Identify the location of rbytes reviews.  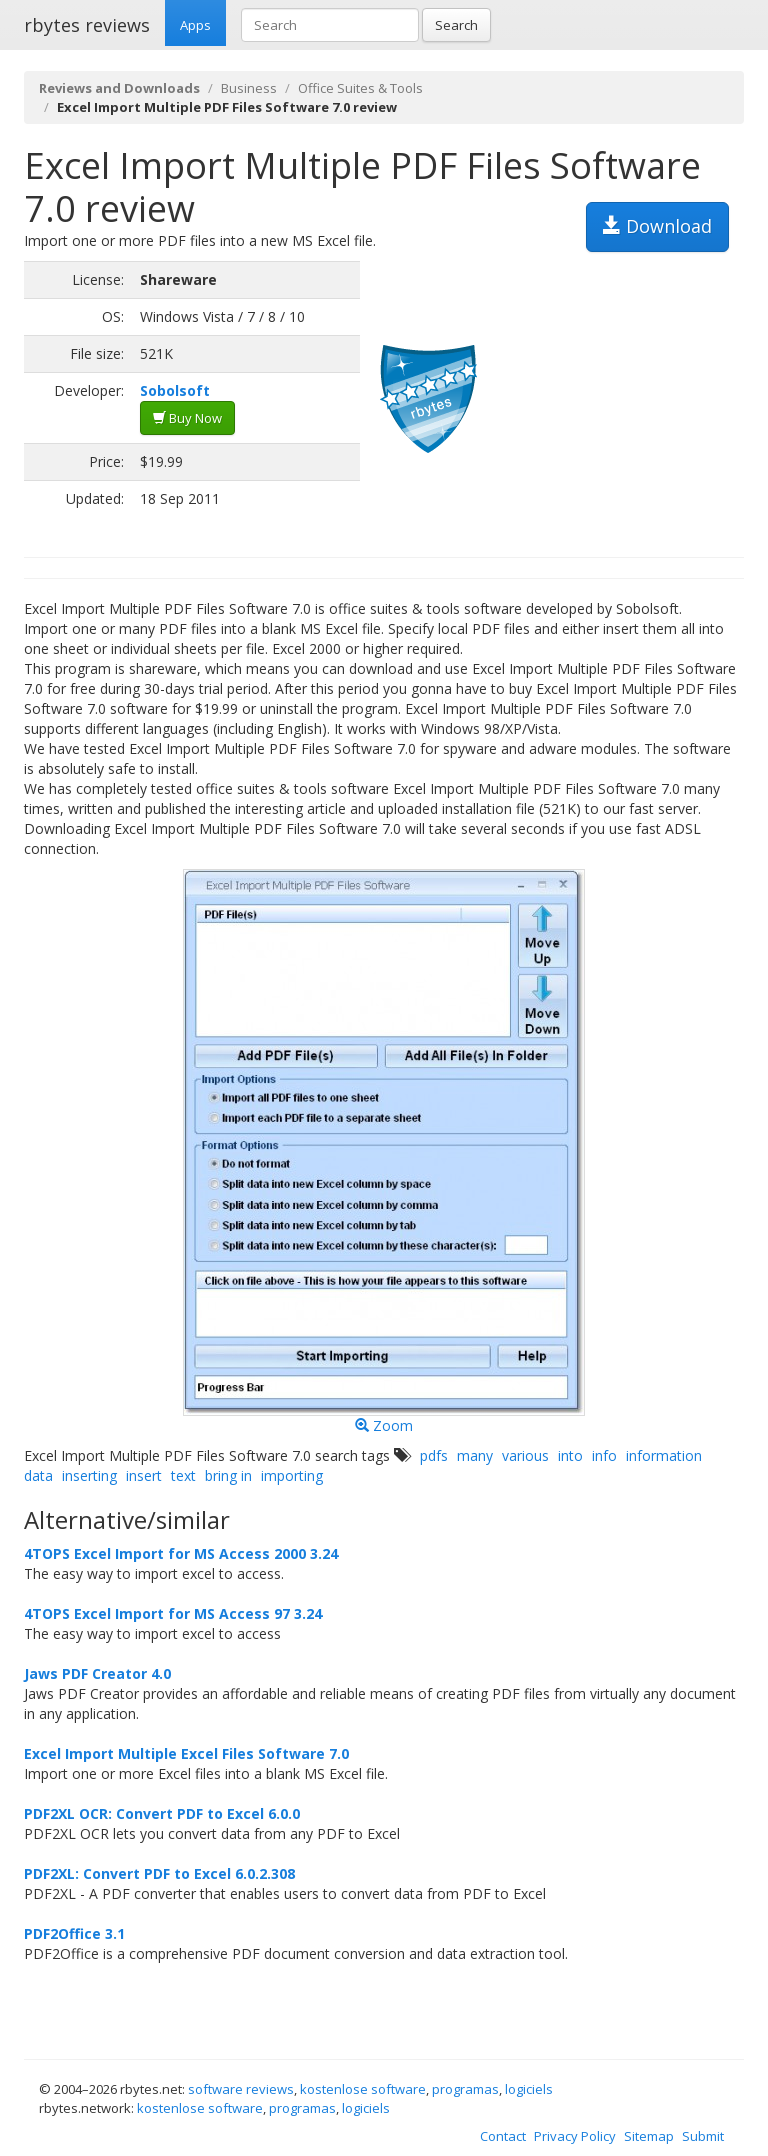
(87, 25).